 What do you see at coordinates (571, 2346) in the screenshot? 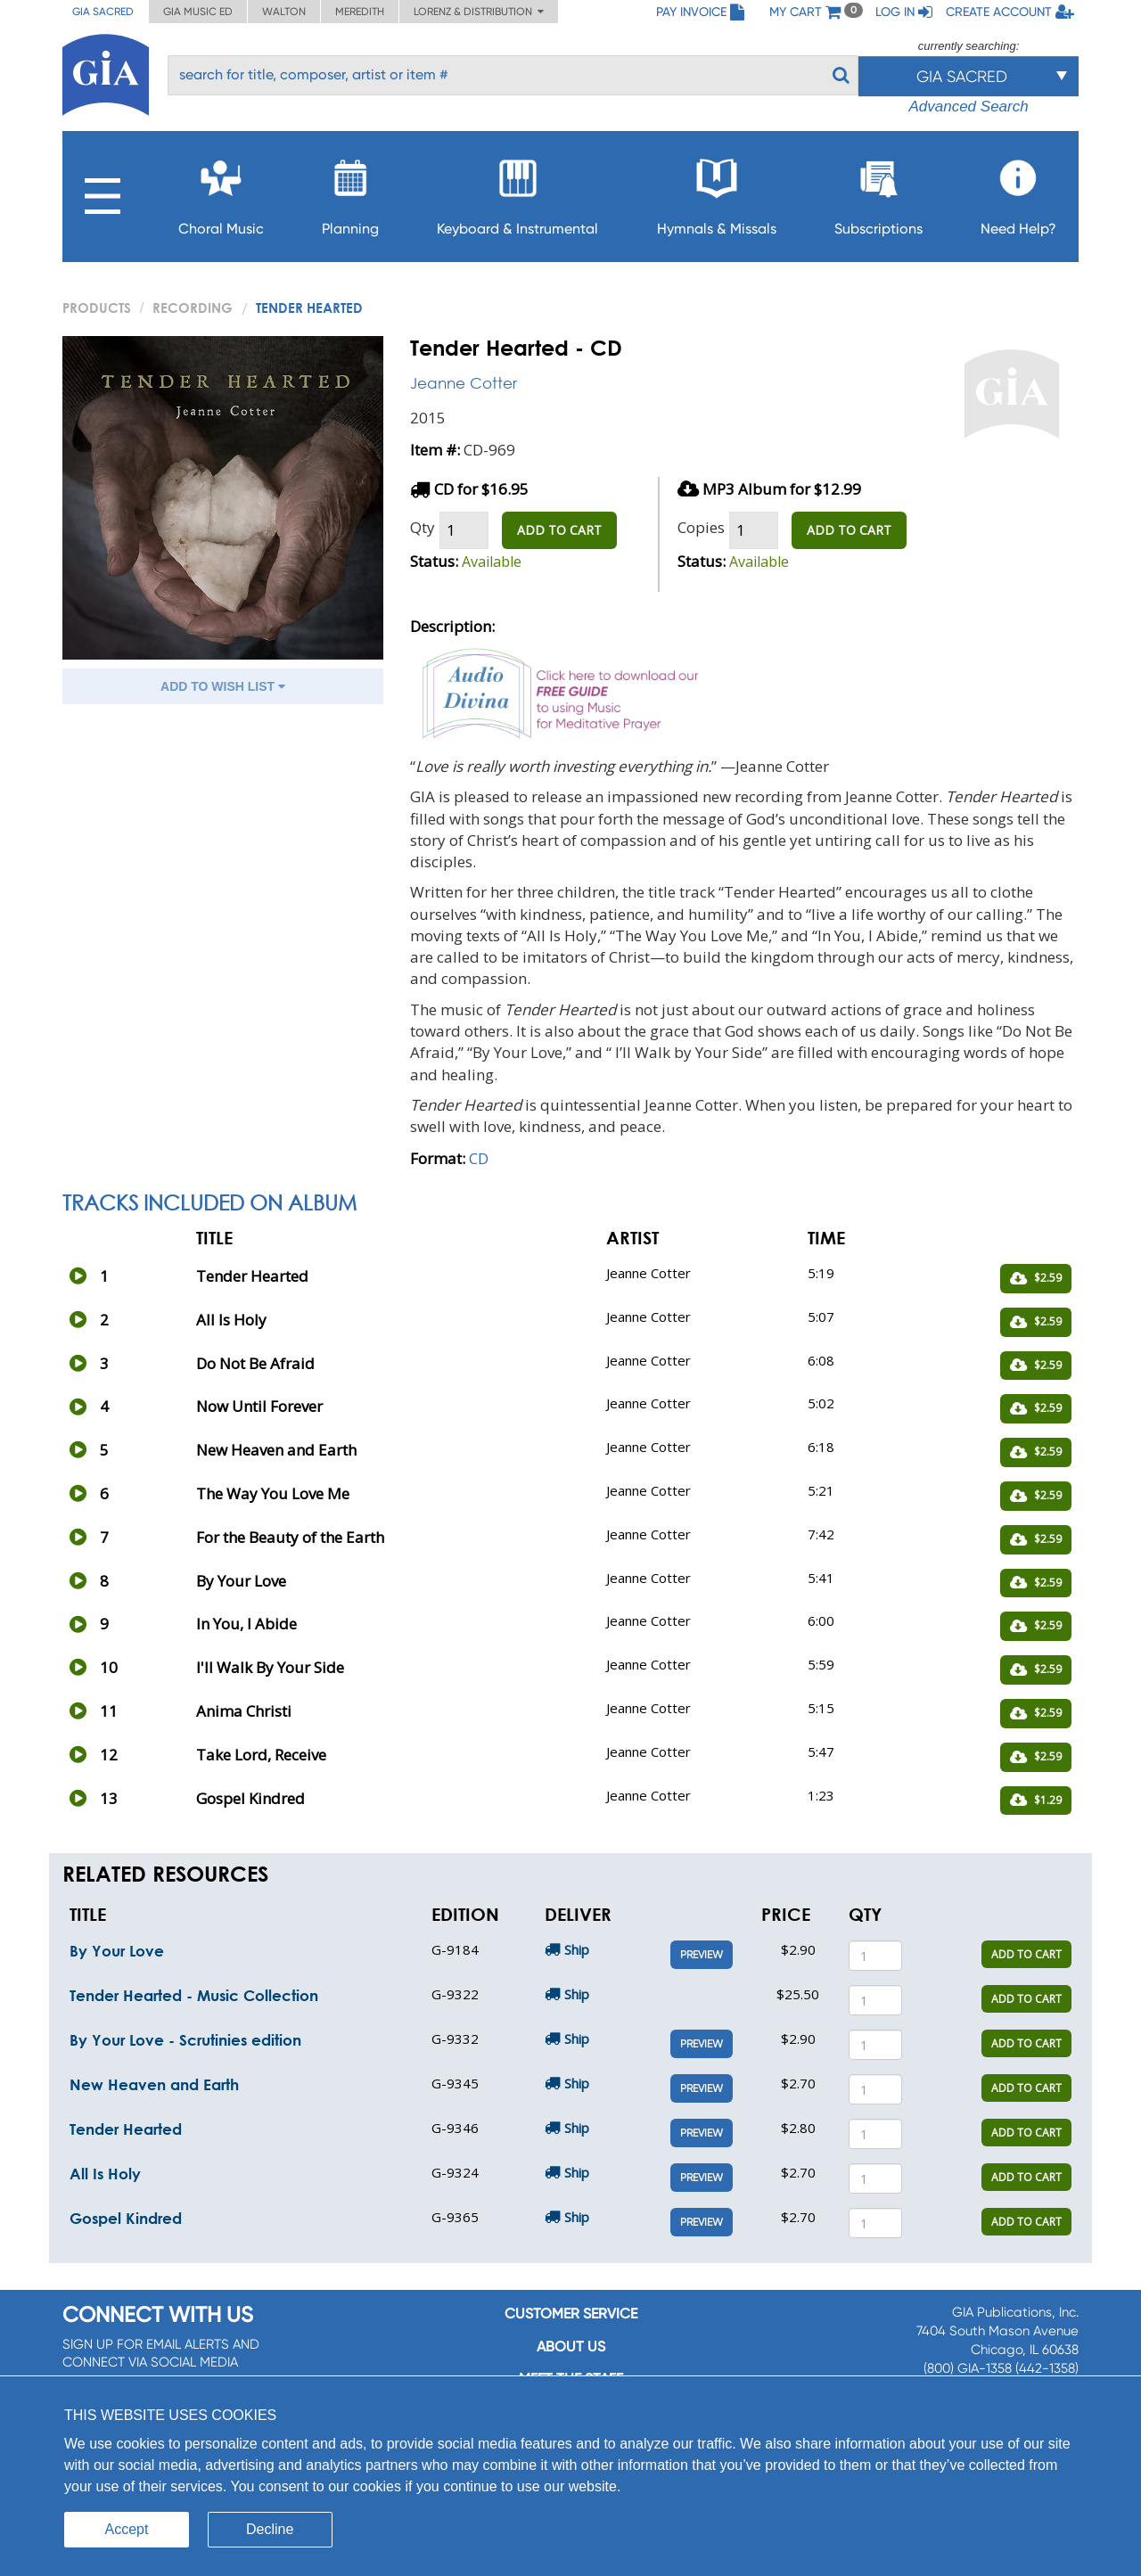
I see `About us` at bounding box center [571, 2346].